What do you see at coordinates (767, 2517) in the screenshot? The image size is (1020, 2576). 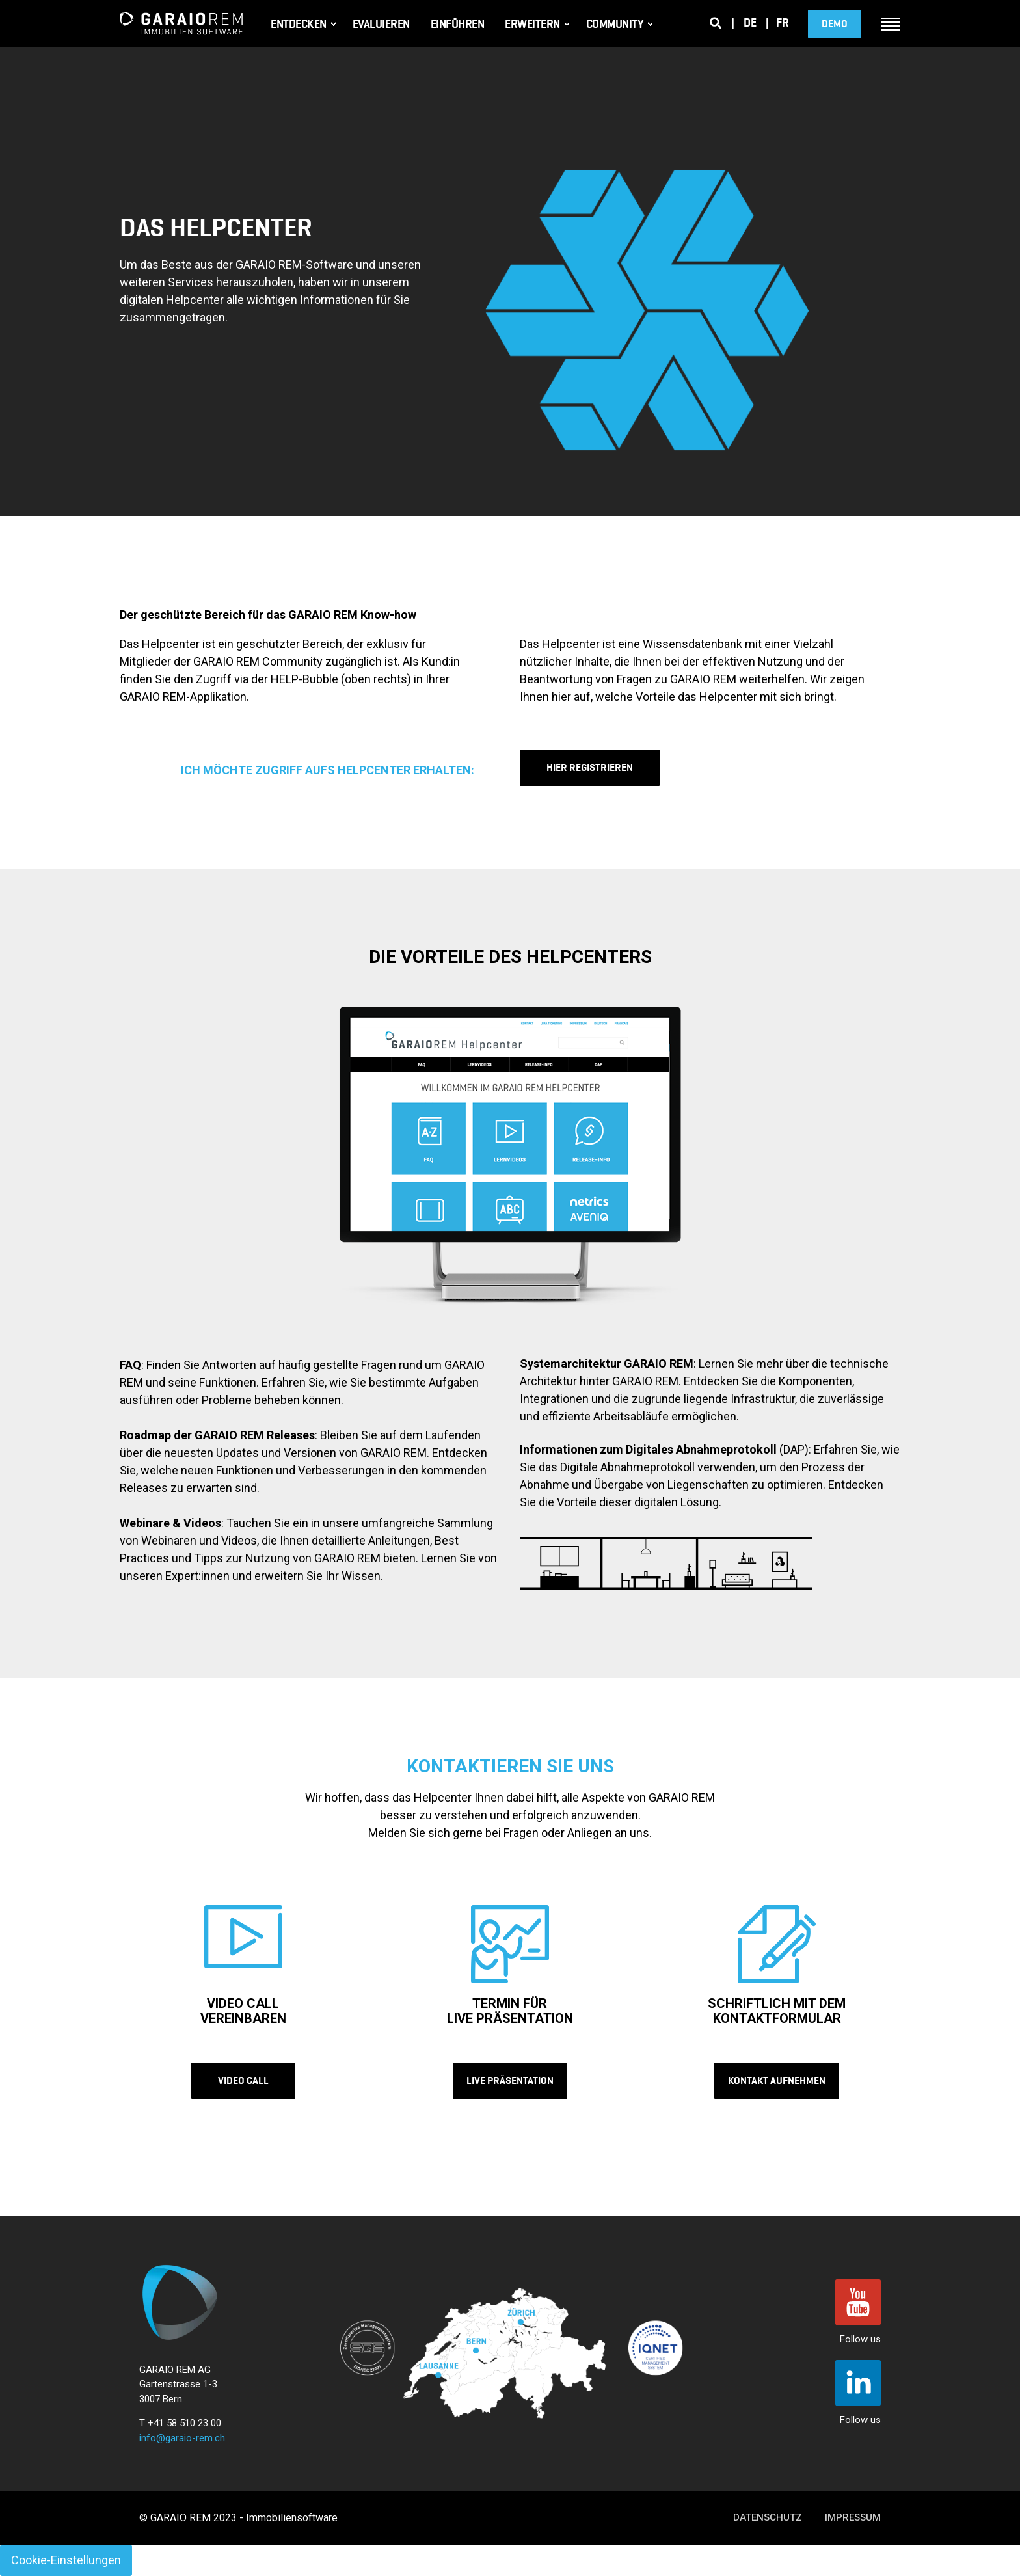 I see `Datenschutz [menuitem]` at bounding box center [767, 2517].